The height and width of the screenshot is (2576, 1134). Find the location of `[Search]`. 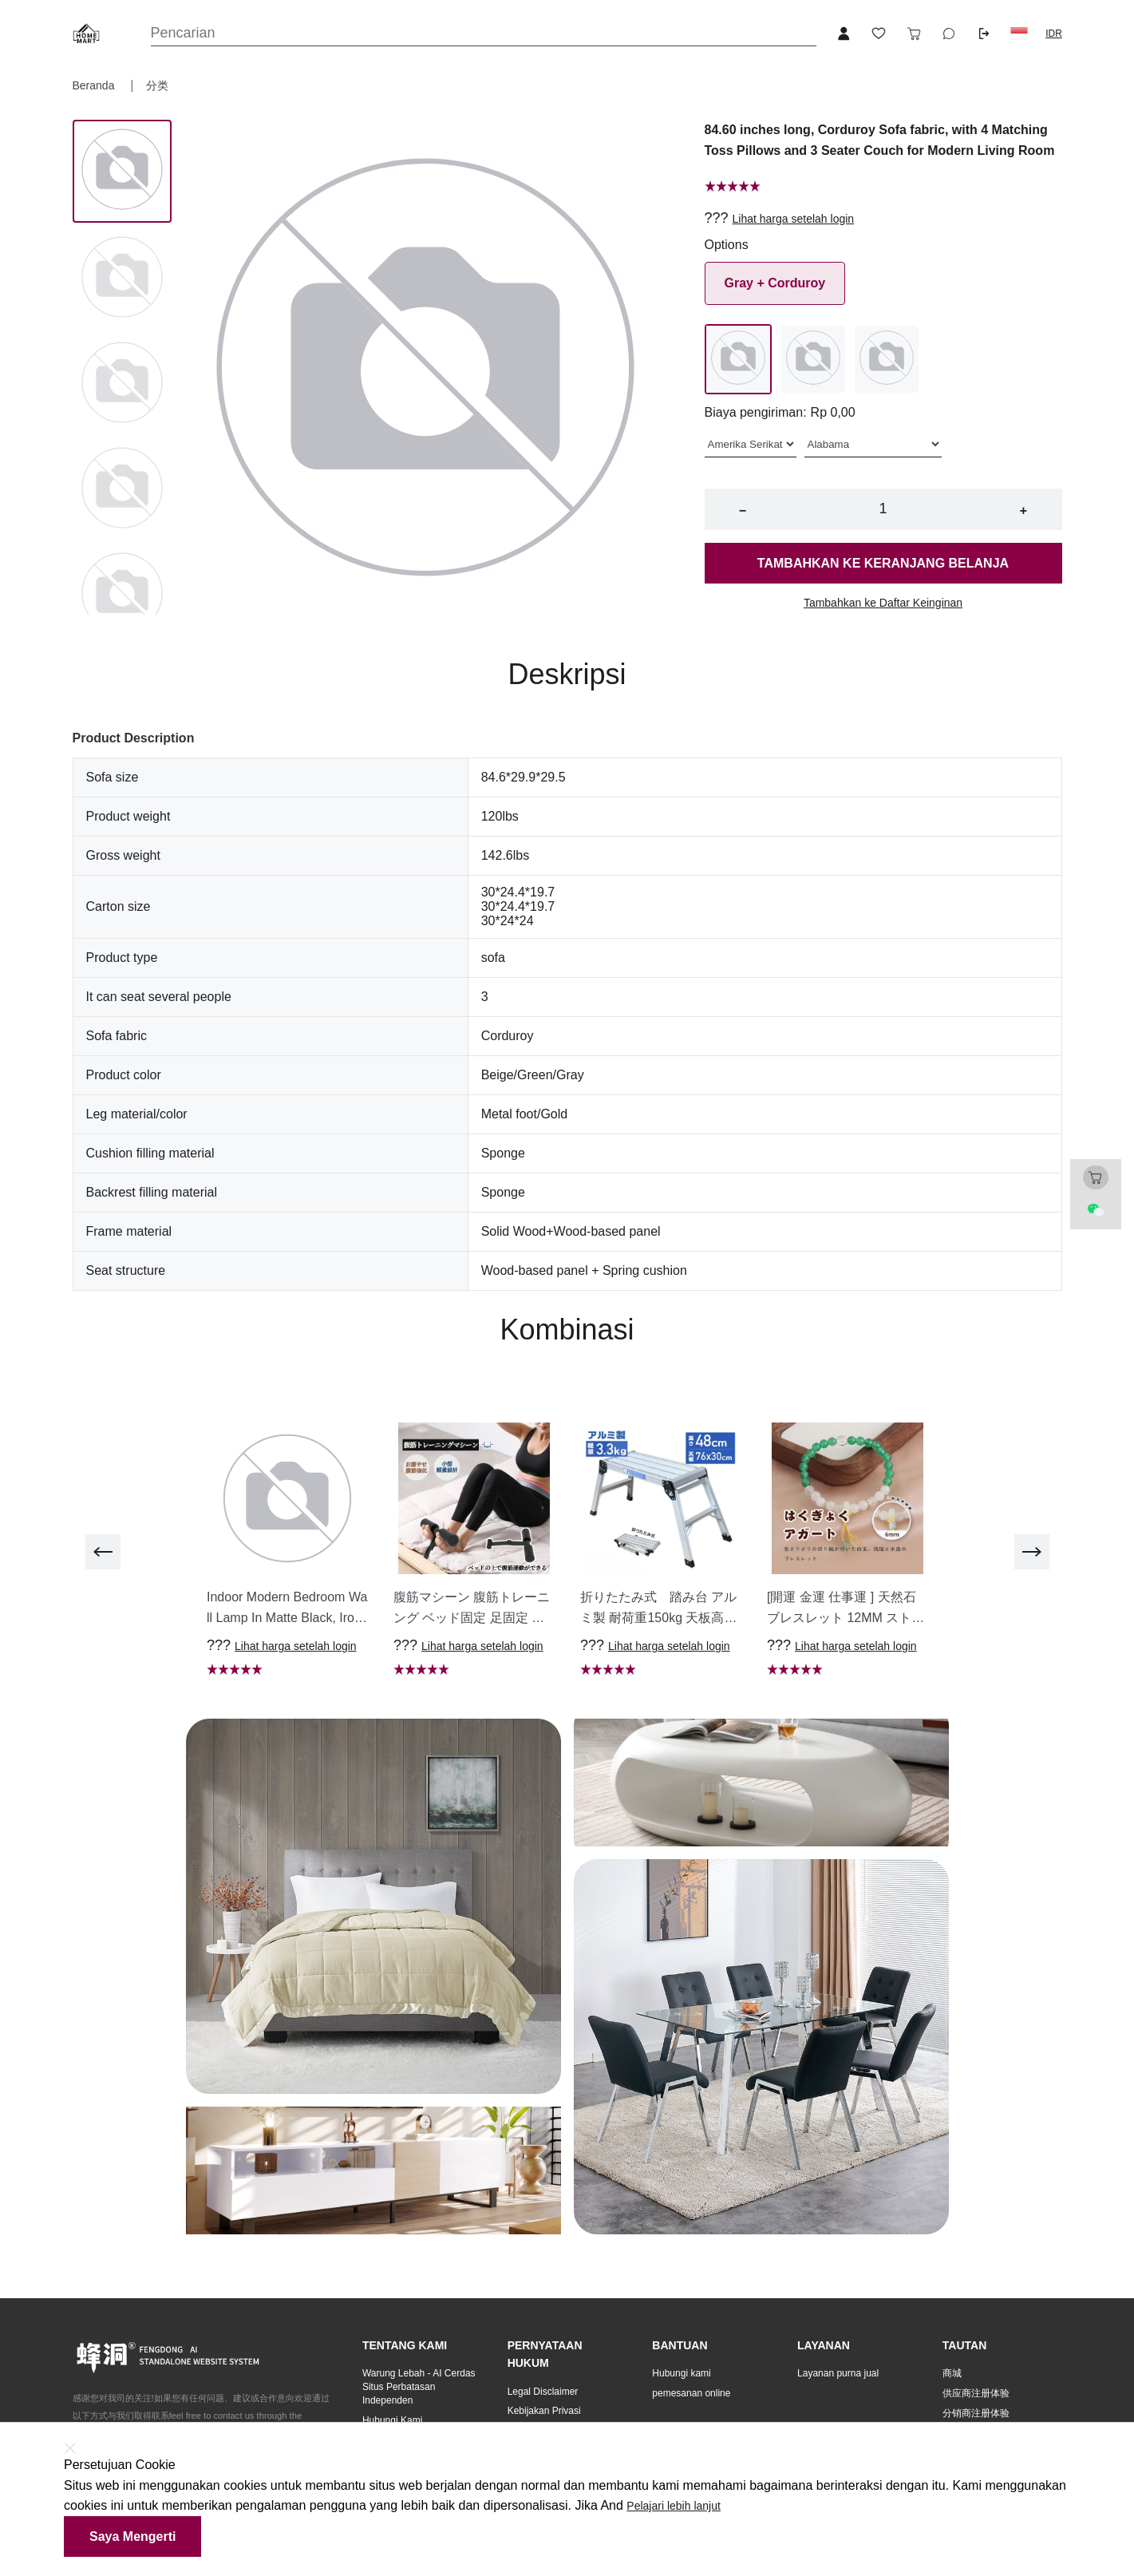

[Search] is located at coordinates (483, 33).